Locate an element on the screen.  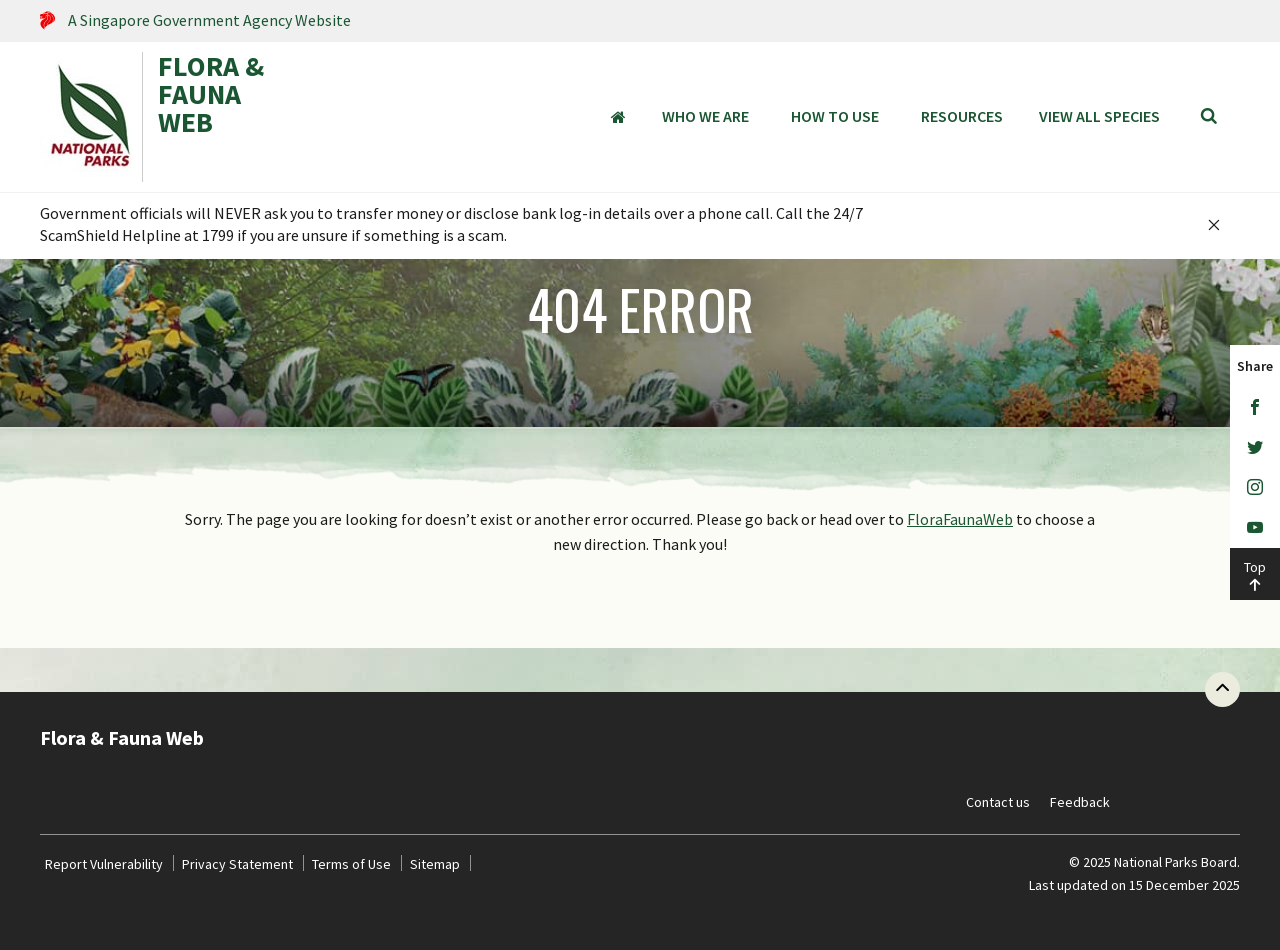
Who We Are is located at coordinates (705, 116).